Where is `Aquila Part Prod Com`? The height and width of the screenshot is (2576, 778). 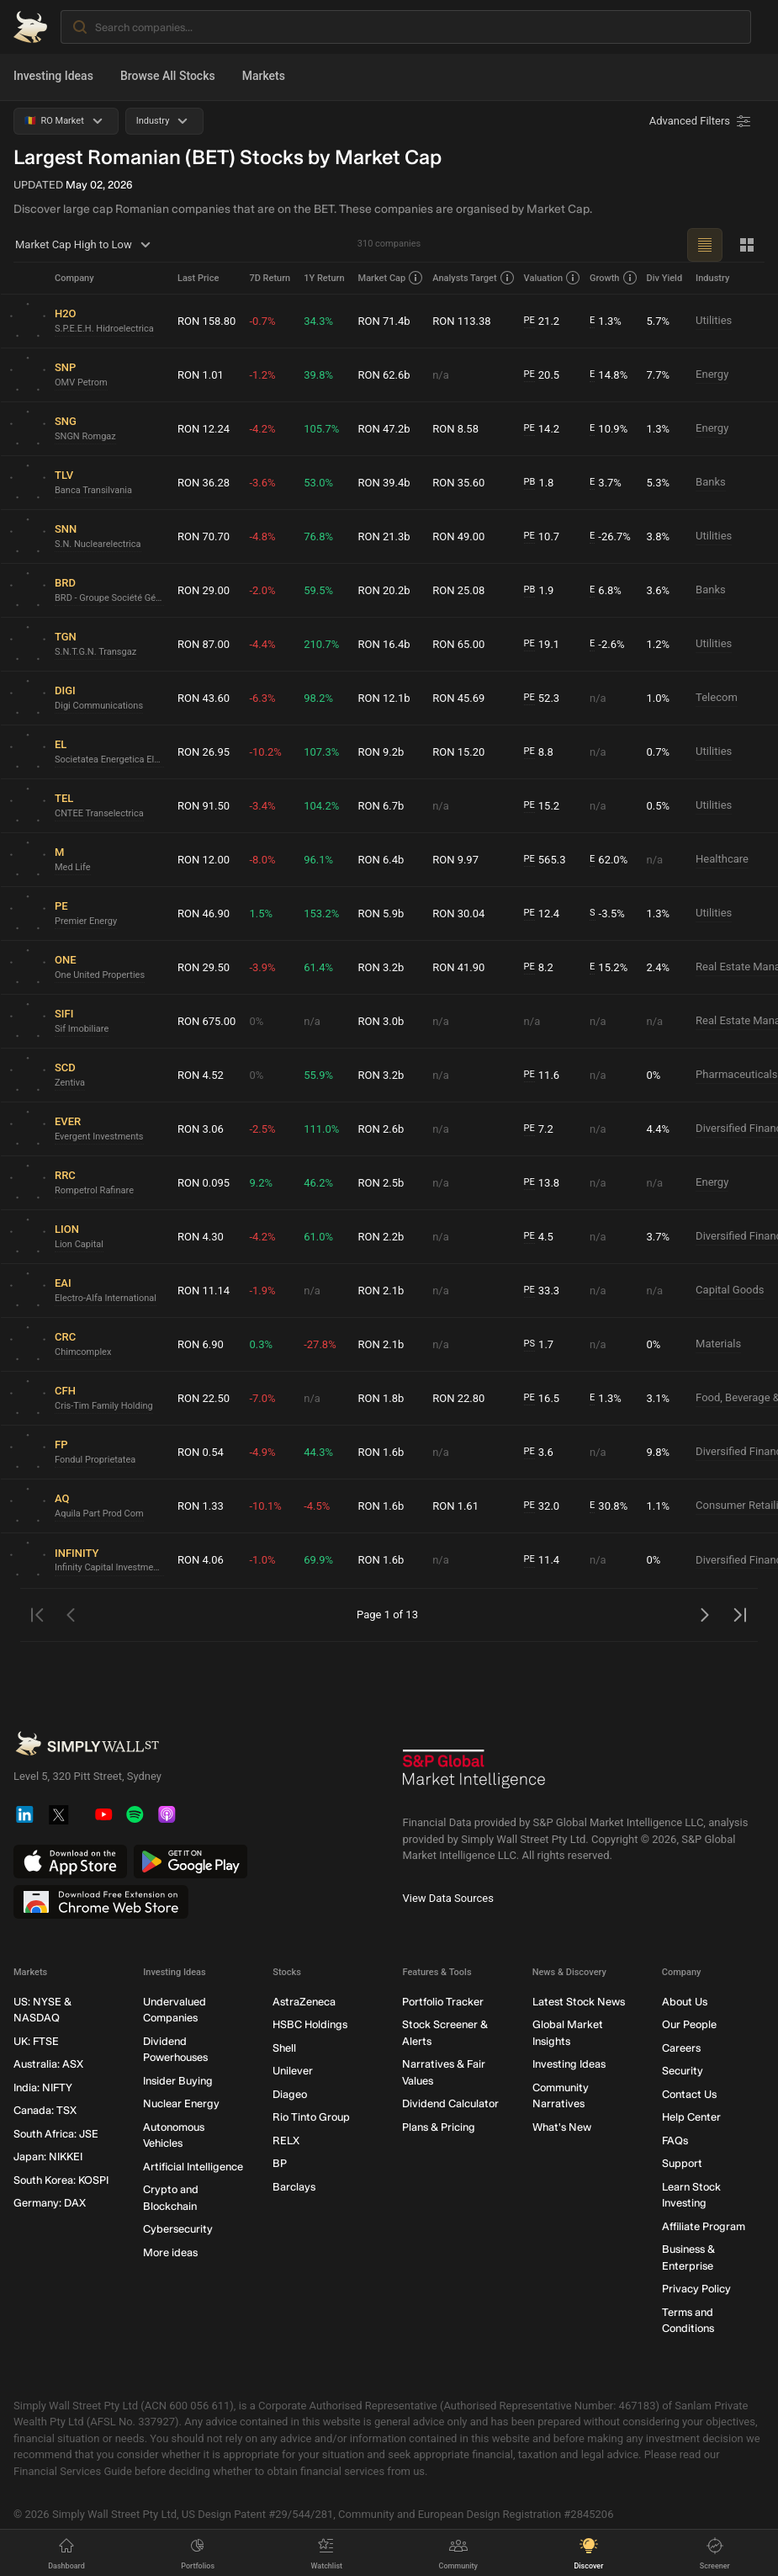
Aquila Part Prod Com is located at coordinates (99, 1513).